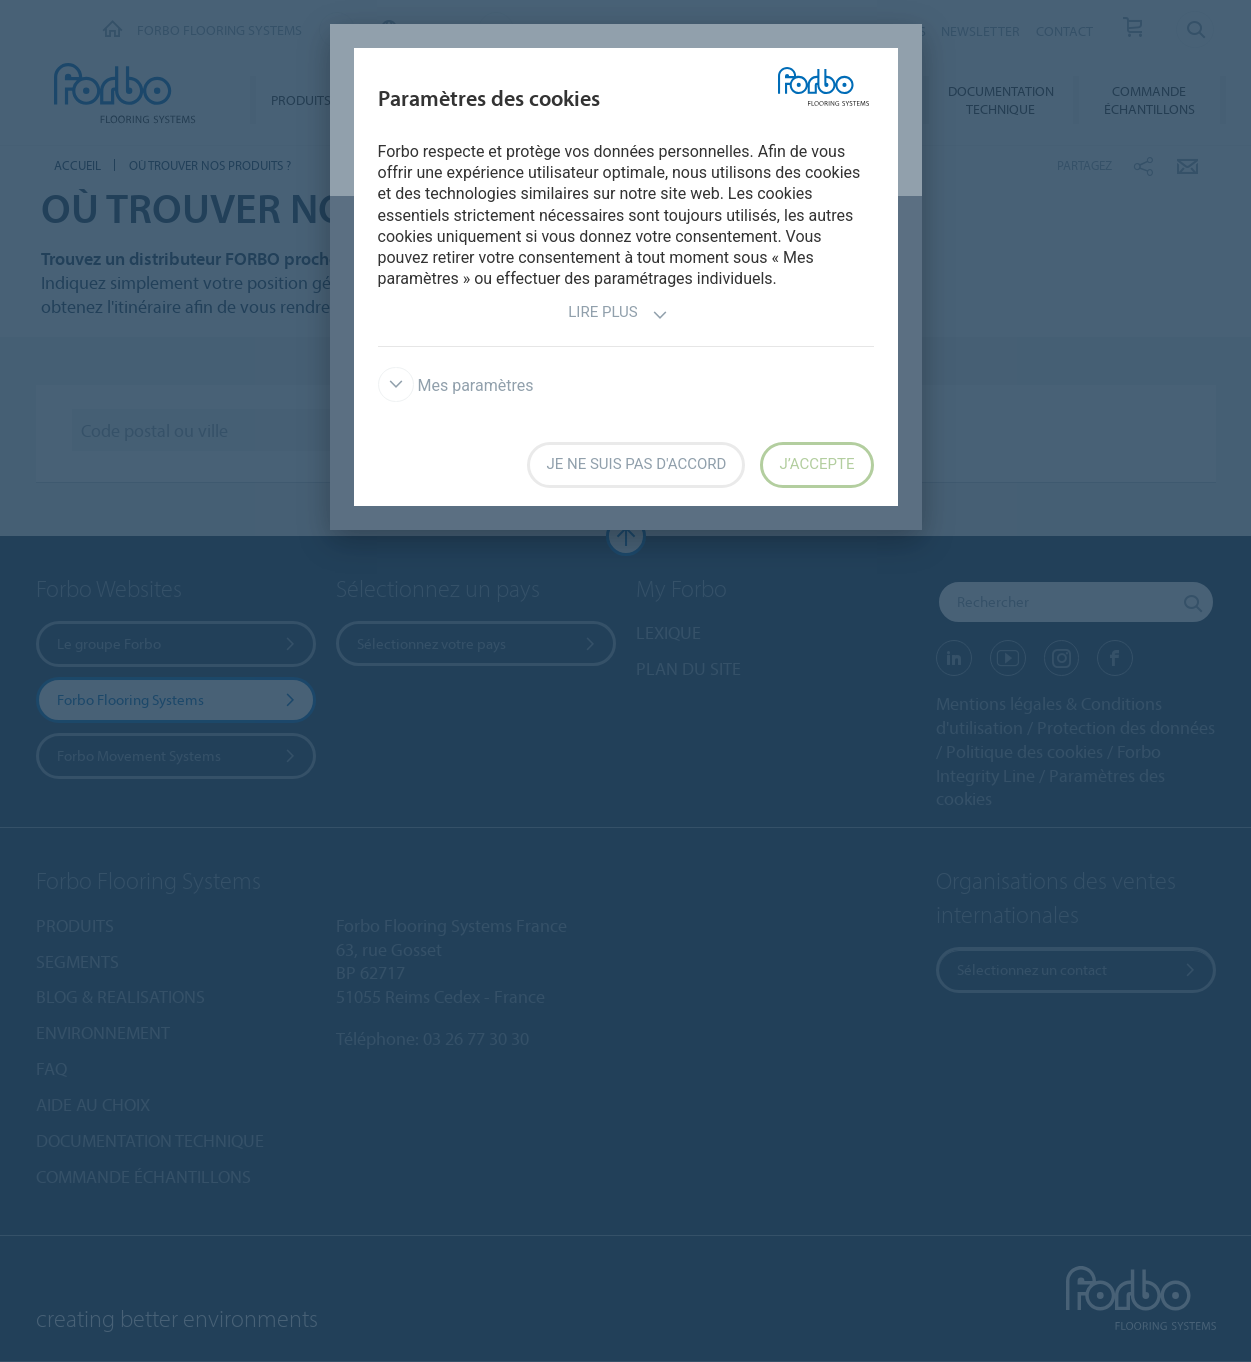 The width and height of the screenshot is (1251, 1362). Describe the element at coordinates (816, 464) in the screenshot. I see `J’accepte` at that location.